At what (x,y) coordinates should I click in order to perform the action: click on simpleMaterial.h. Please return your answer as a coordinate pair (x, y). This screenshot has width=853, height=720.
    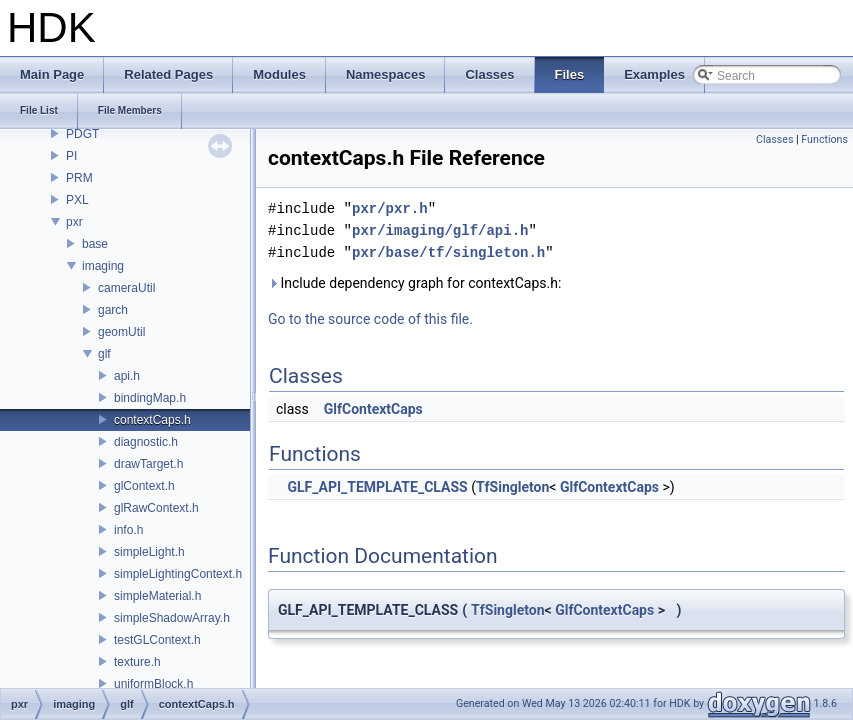
    Looking at the image, I should click on (157, 596).